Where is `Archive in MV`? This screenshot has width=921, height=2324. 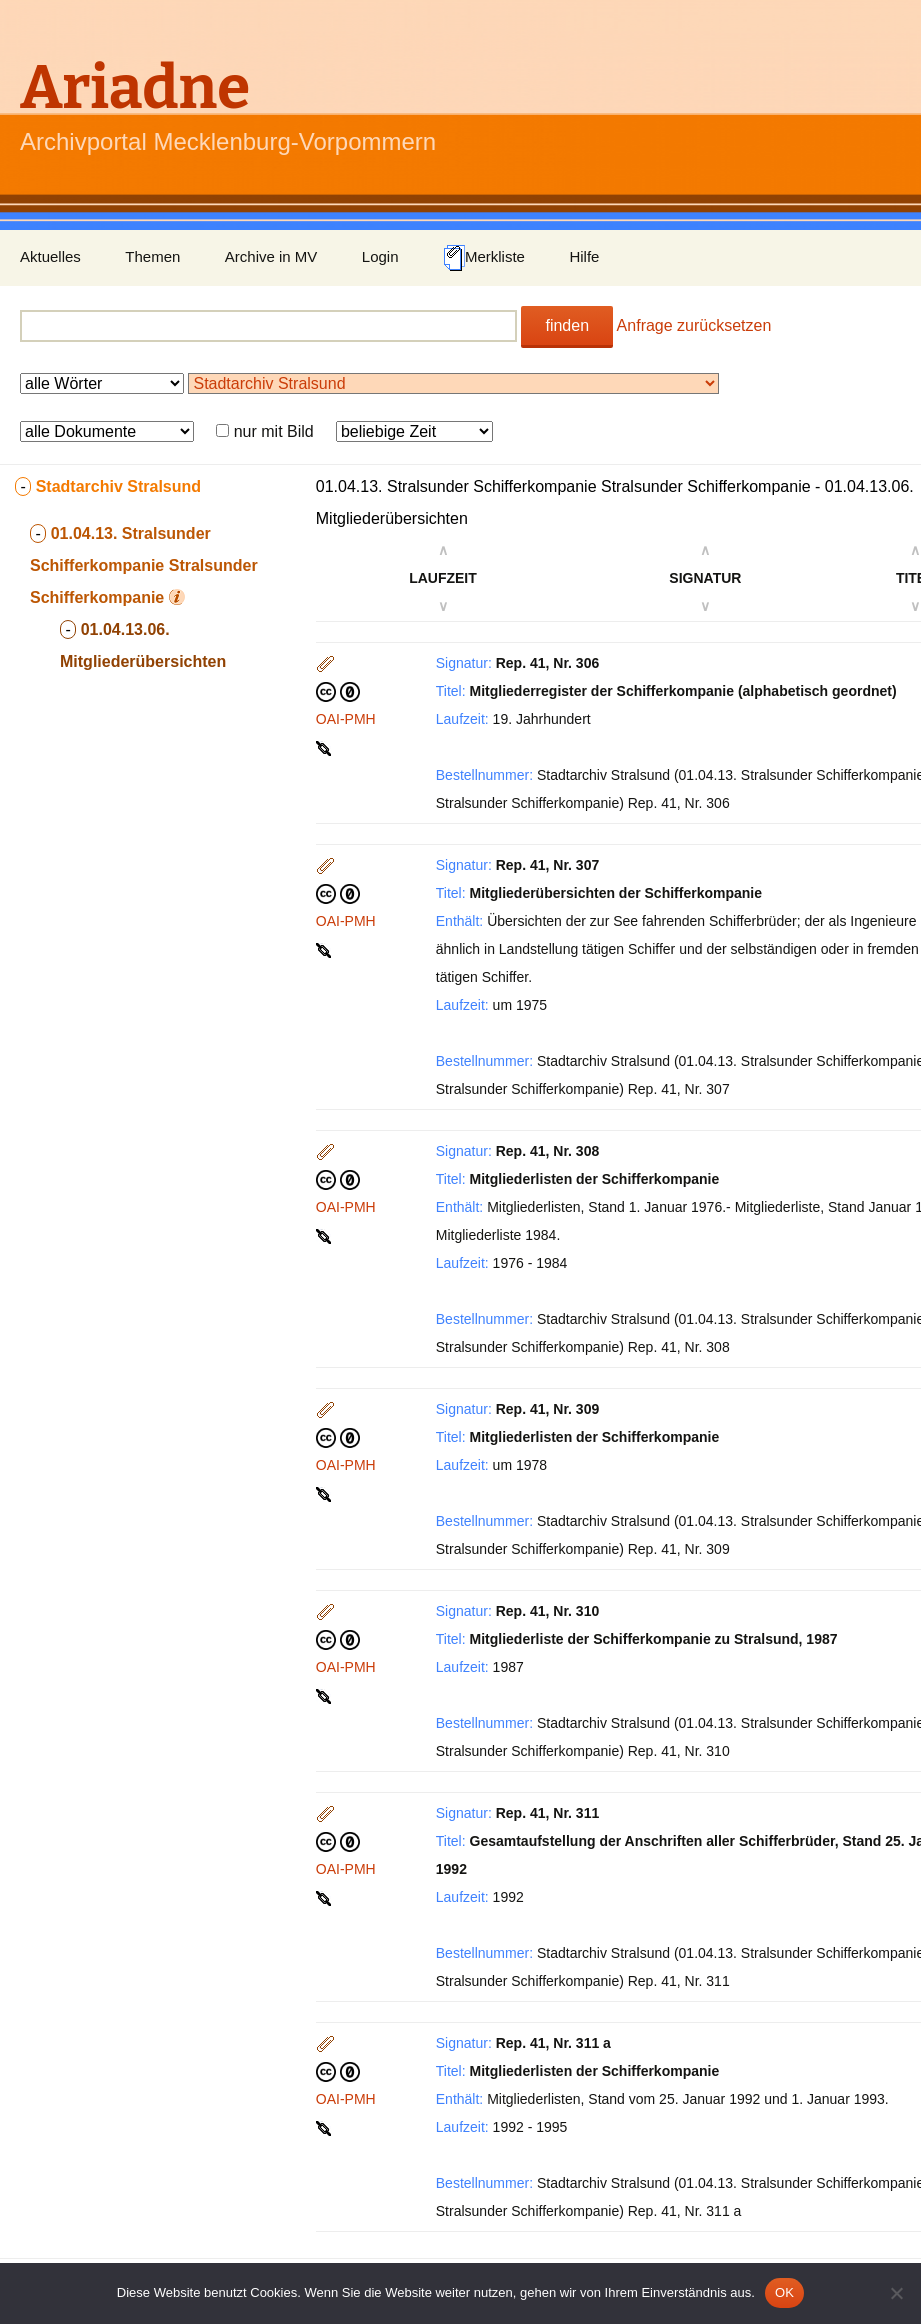
Archive in MV is located at coordinates (271, 256).